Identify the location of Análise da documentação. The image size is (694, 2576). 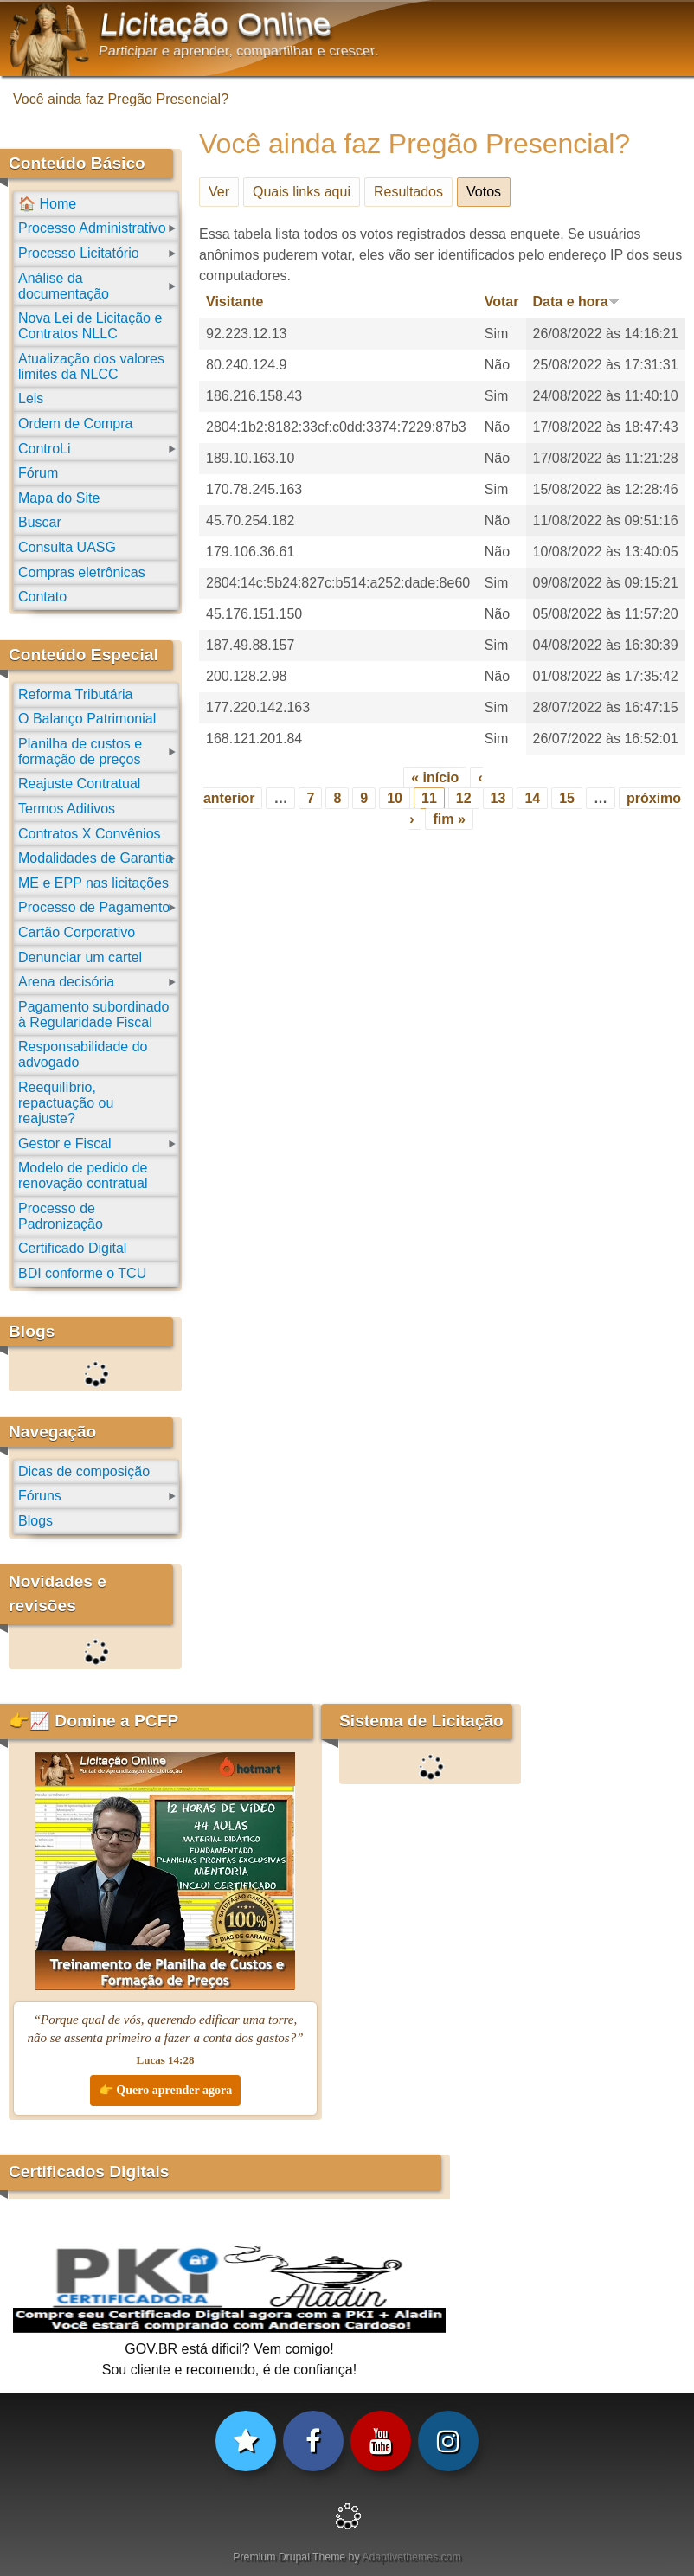
(63, 286).